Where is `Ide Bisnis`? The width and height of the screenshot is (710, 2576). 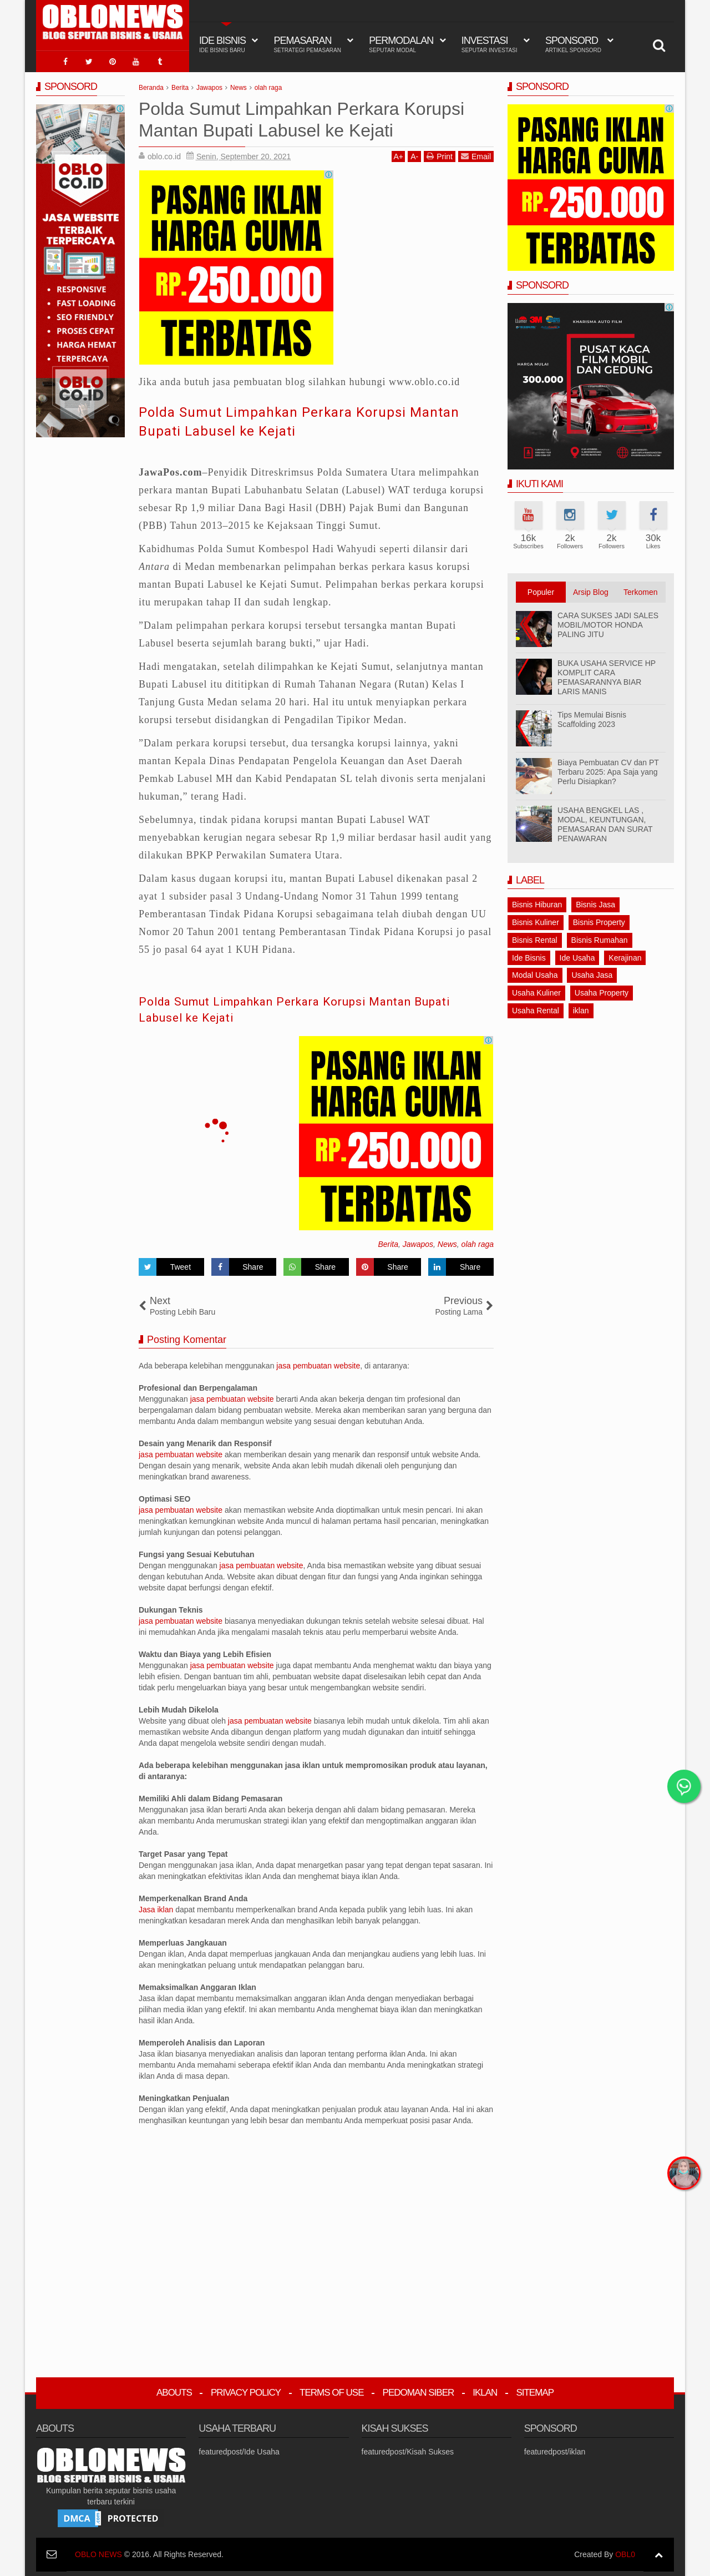
Ide Bisnis is located at coordinates (529, 953).